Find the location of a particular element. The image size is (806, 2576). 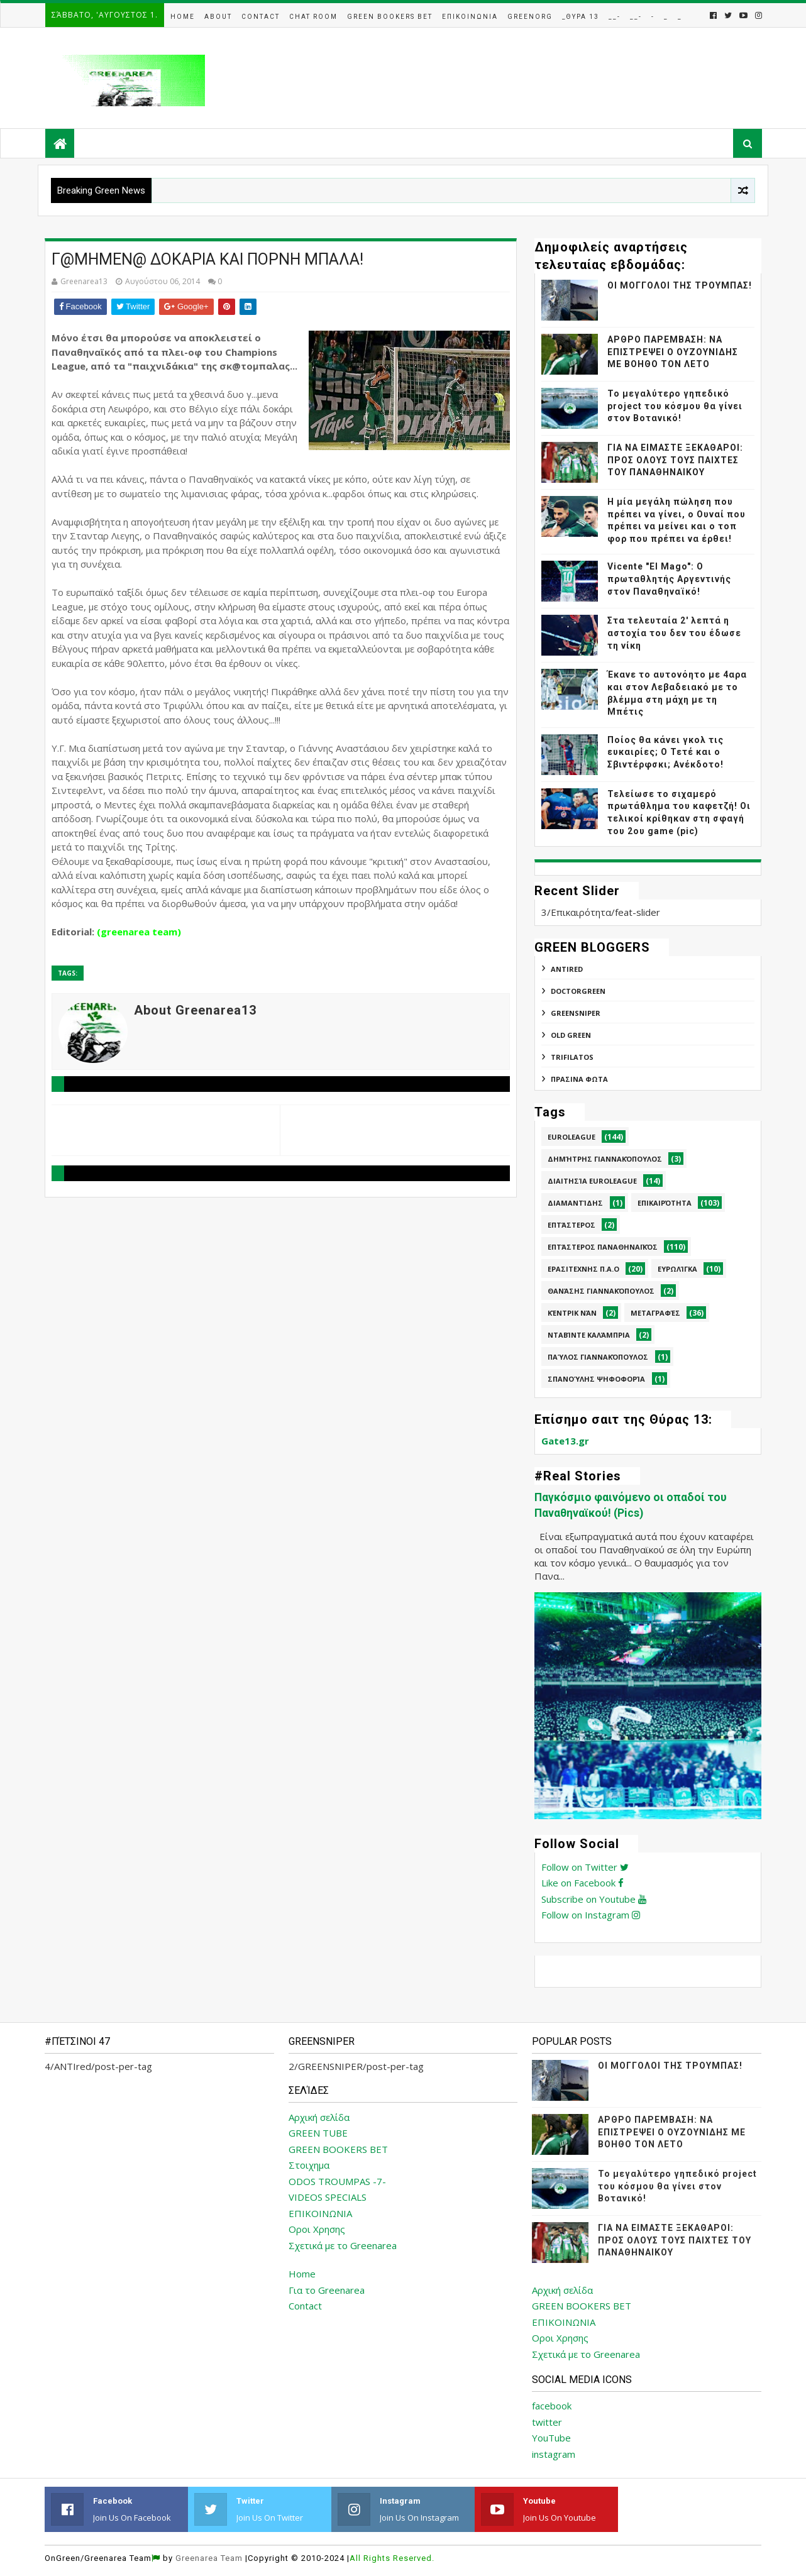

Greenarea Team is located at coordinates (209, 2558).